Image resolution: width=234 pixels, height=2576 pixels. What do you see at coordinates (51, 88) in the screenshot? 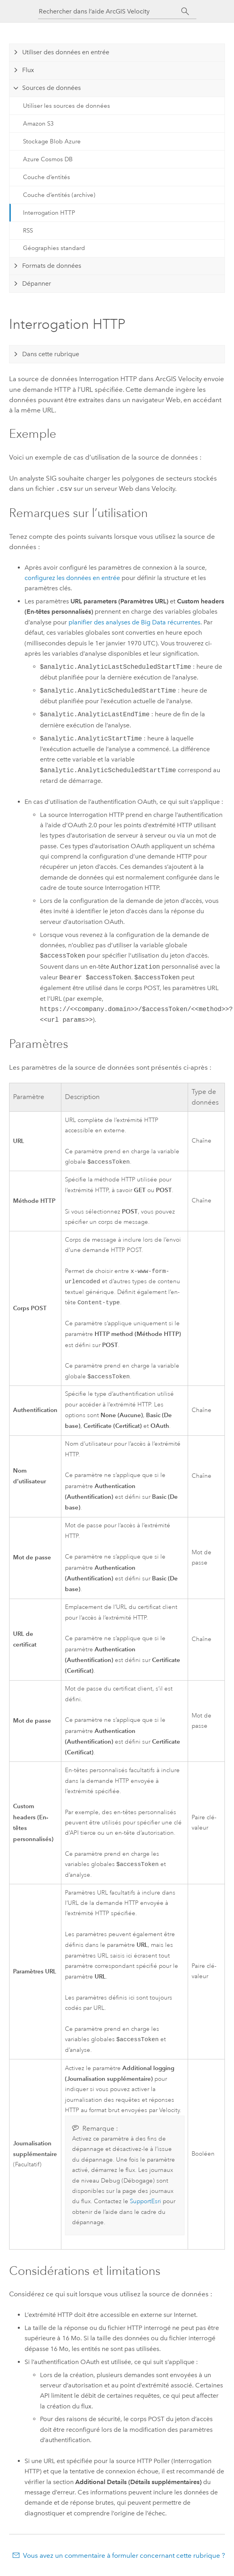
I see `Sources de données [tab]` at bounding box center [51, 88].